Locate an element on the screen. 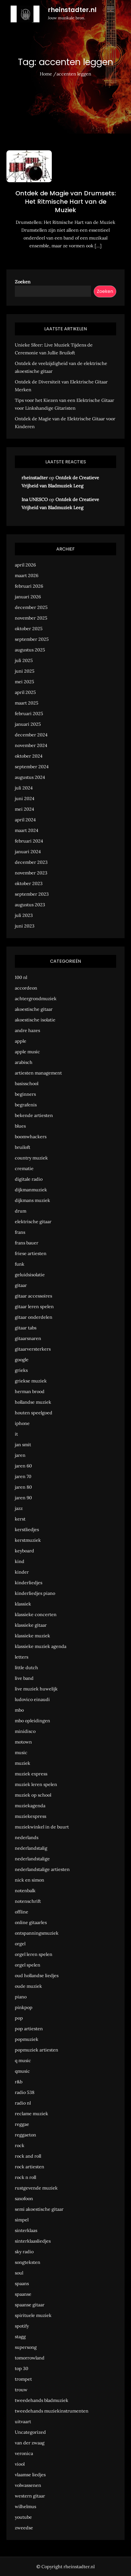  frans bauer is located at coordinates (26, 1243).